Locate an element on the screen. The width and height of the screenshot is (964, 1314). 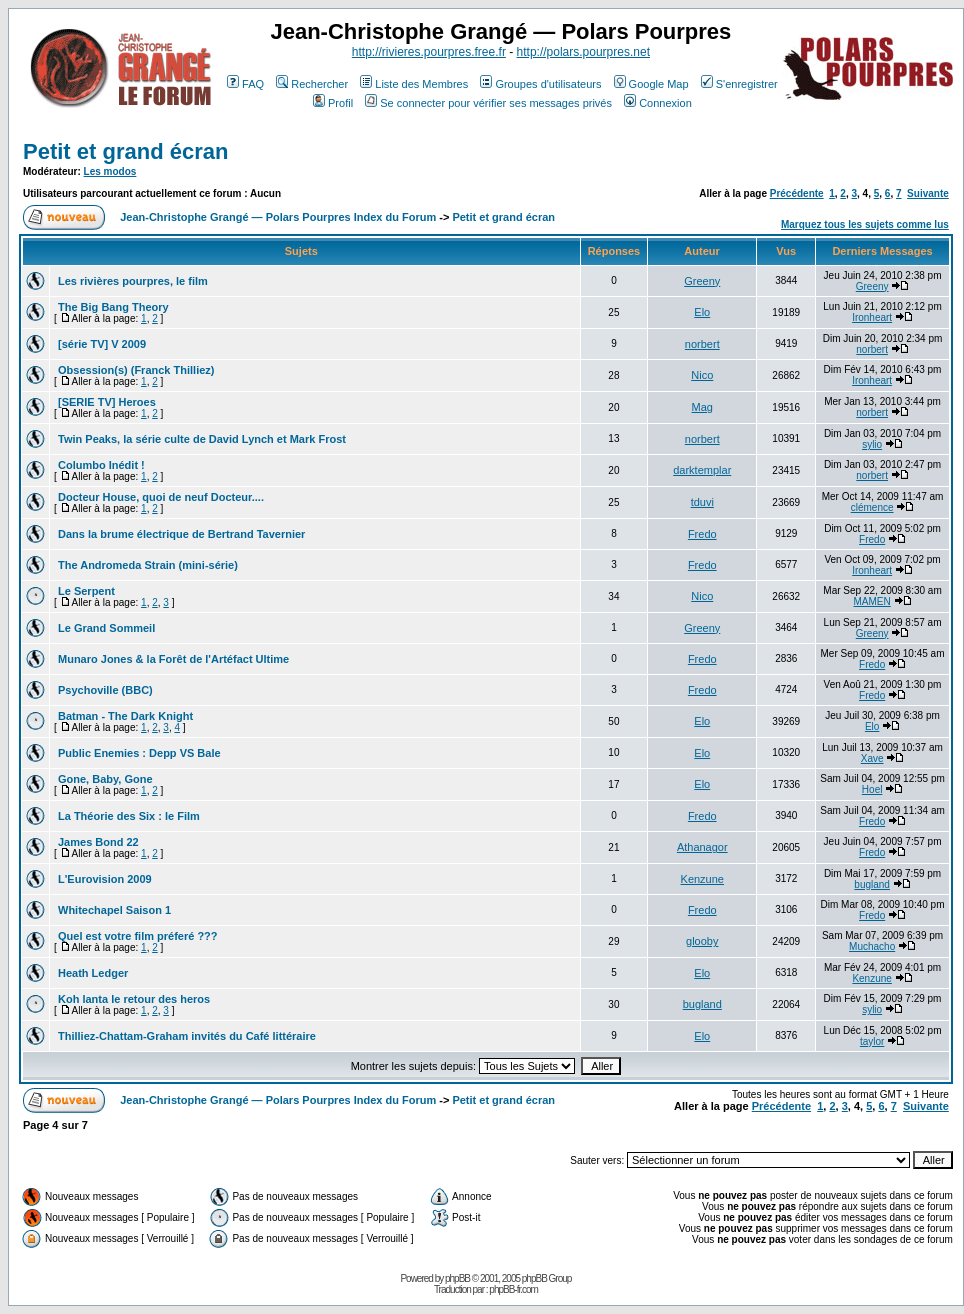
taylor is located at coordinates (872, 1041).